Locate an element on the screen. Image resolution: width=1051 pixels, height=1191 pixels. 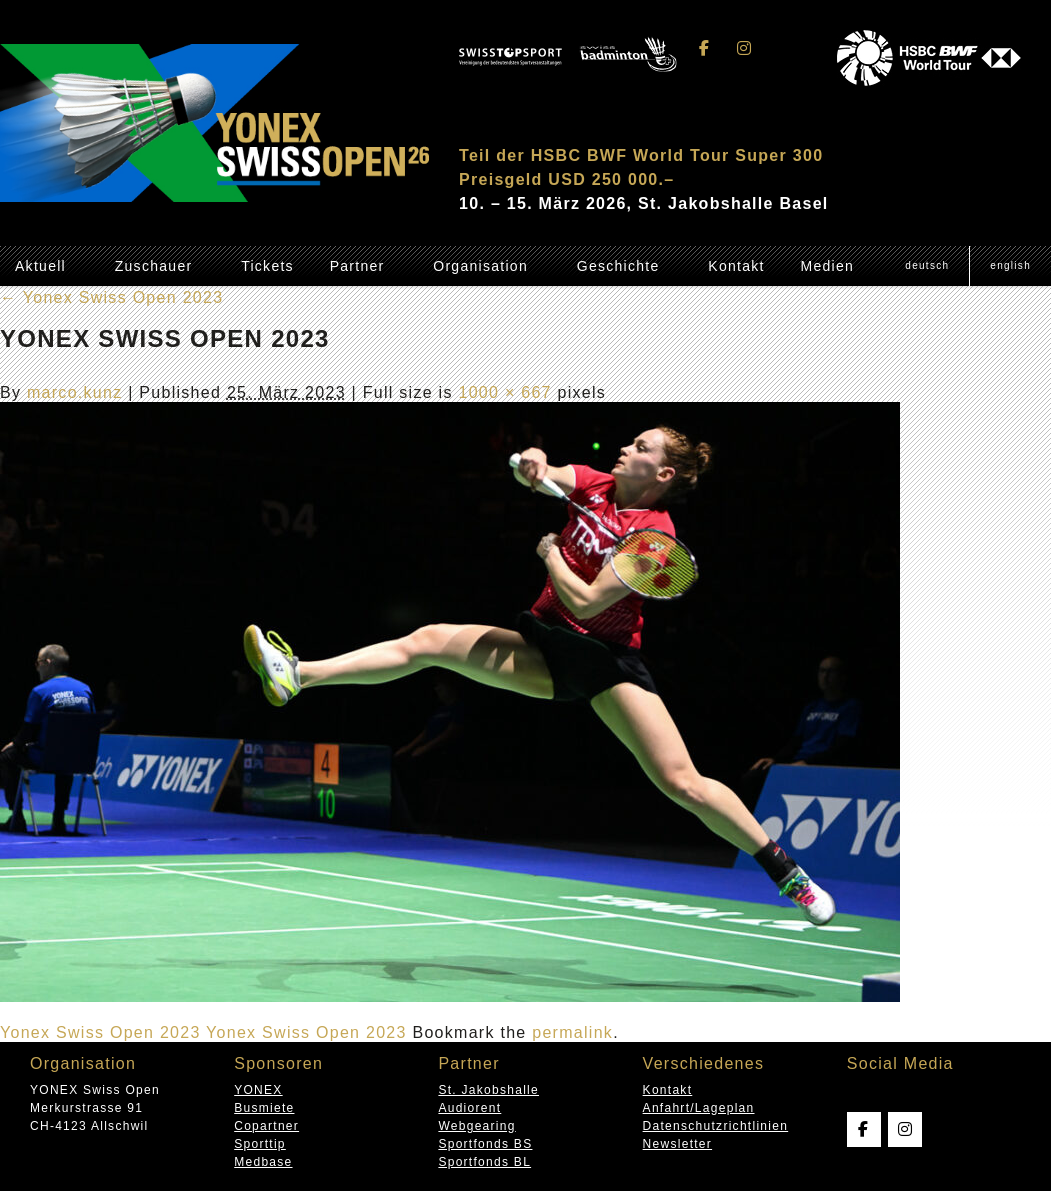
Medbase is located at coordinates (263, 1162).